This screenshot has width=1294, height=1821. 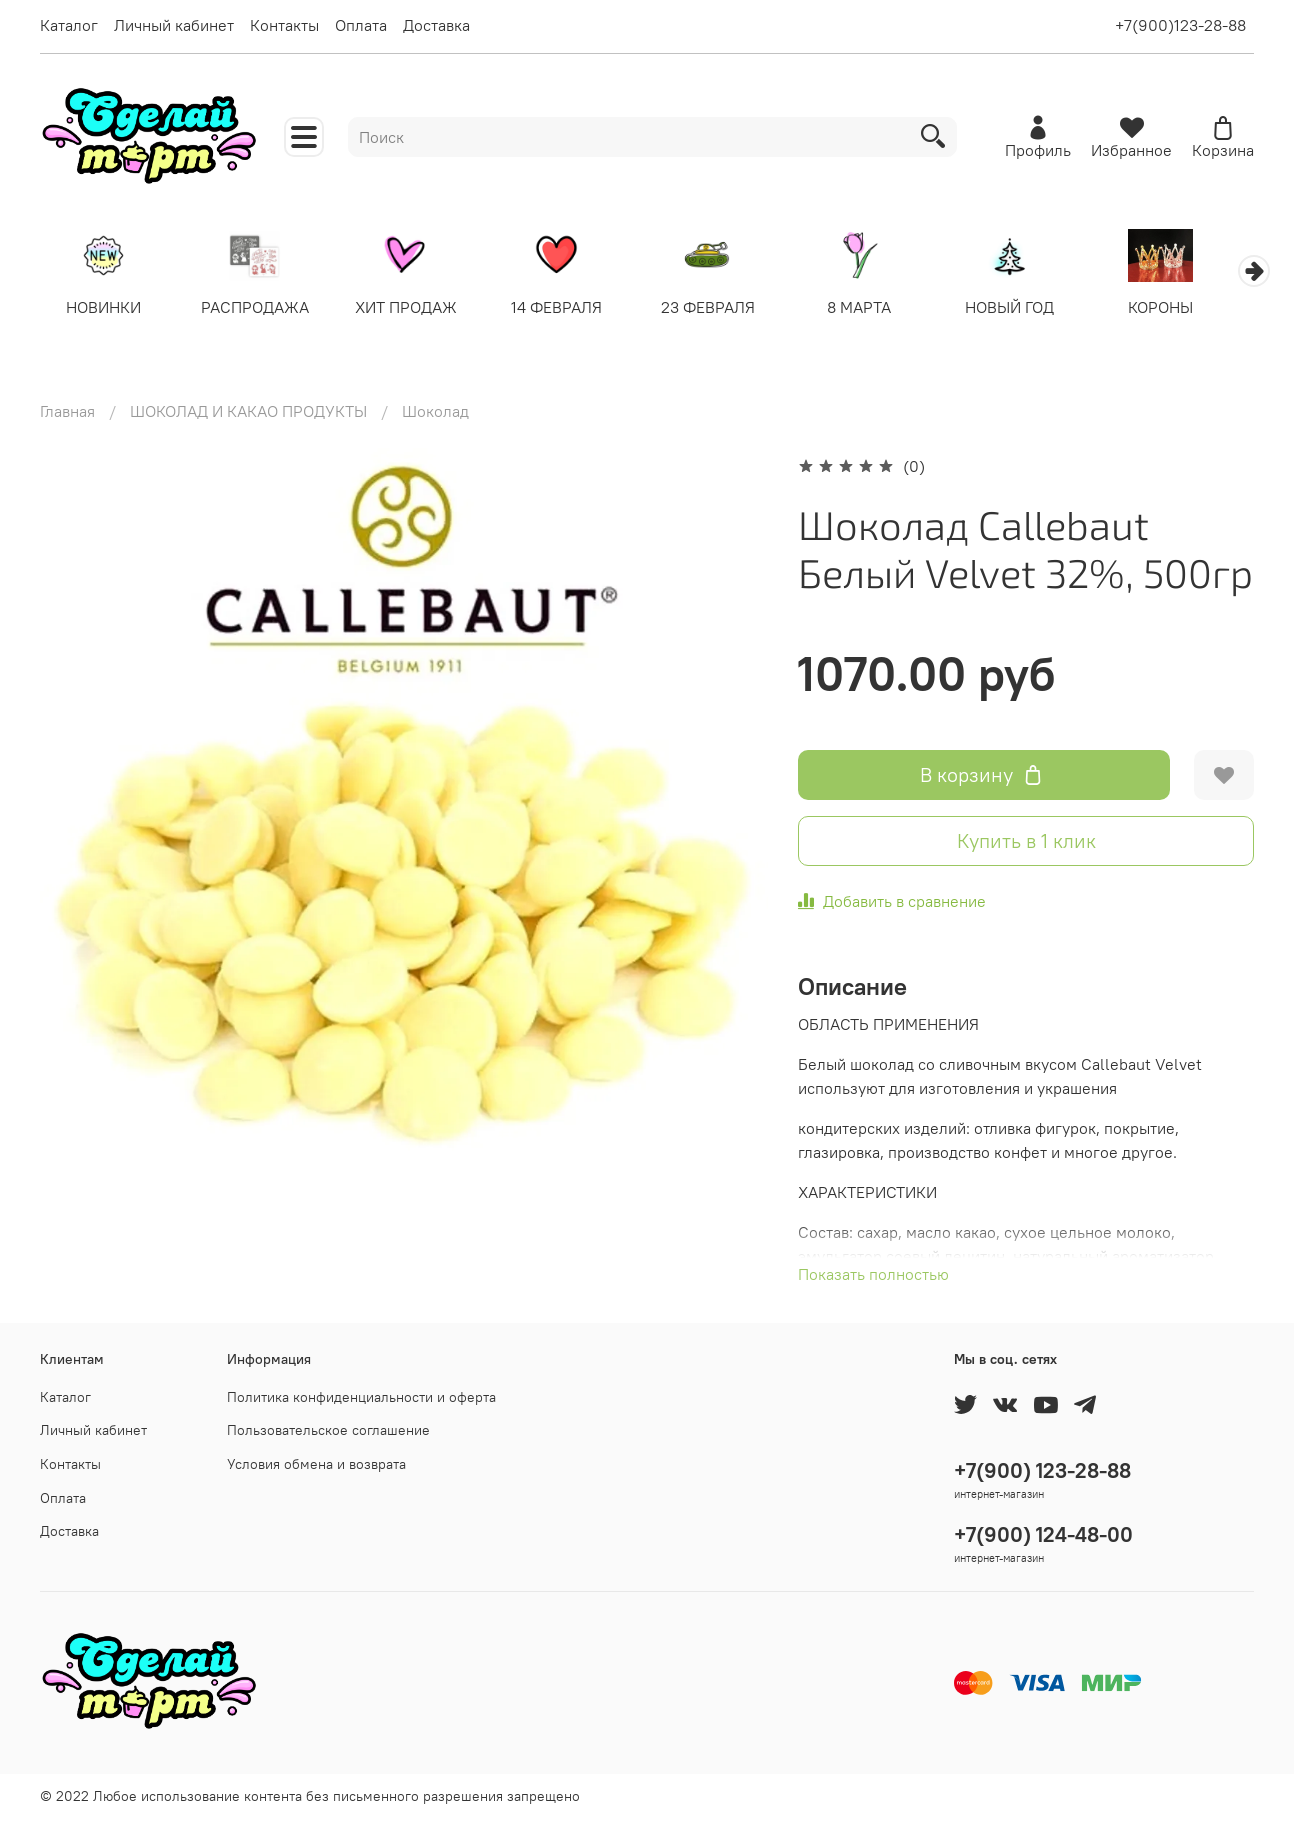 What do you see at coordinates (284, 25) in the screenshot?
I see `Контакты` at bounding box center [284, 25].